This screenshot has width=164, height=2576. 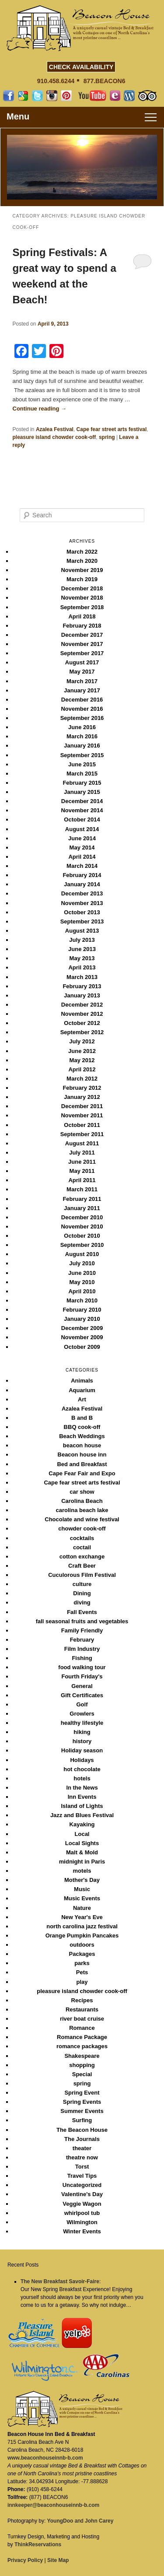 I want to click on whirlpool tub, so click(x=82, y=2213).